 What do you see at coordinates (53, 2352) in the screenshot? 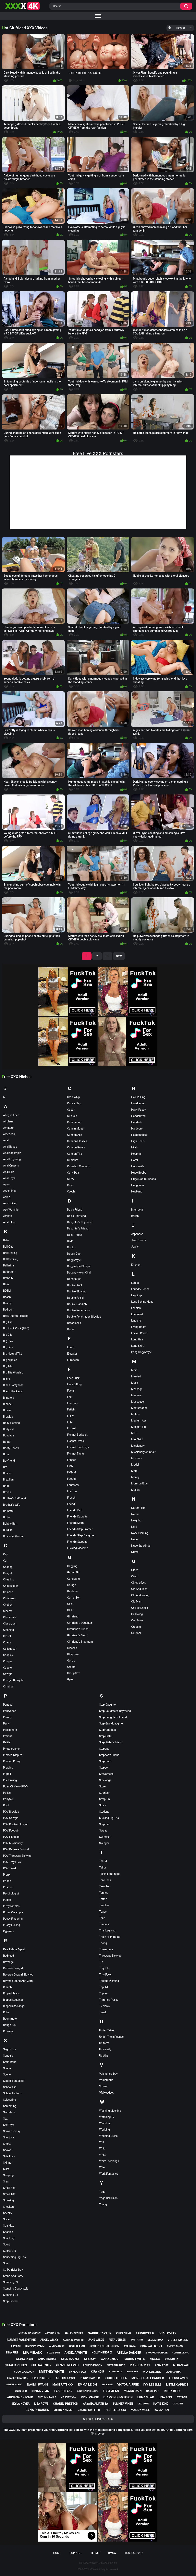
I see `suzie sun` at bounding box center [53, 2352].